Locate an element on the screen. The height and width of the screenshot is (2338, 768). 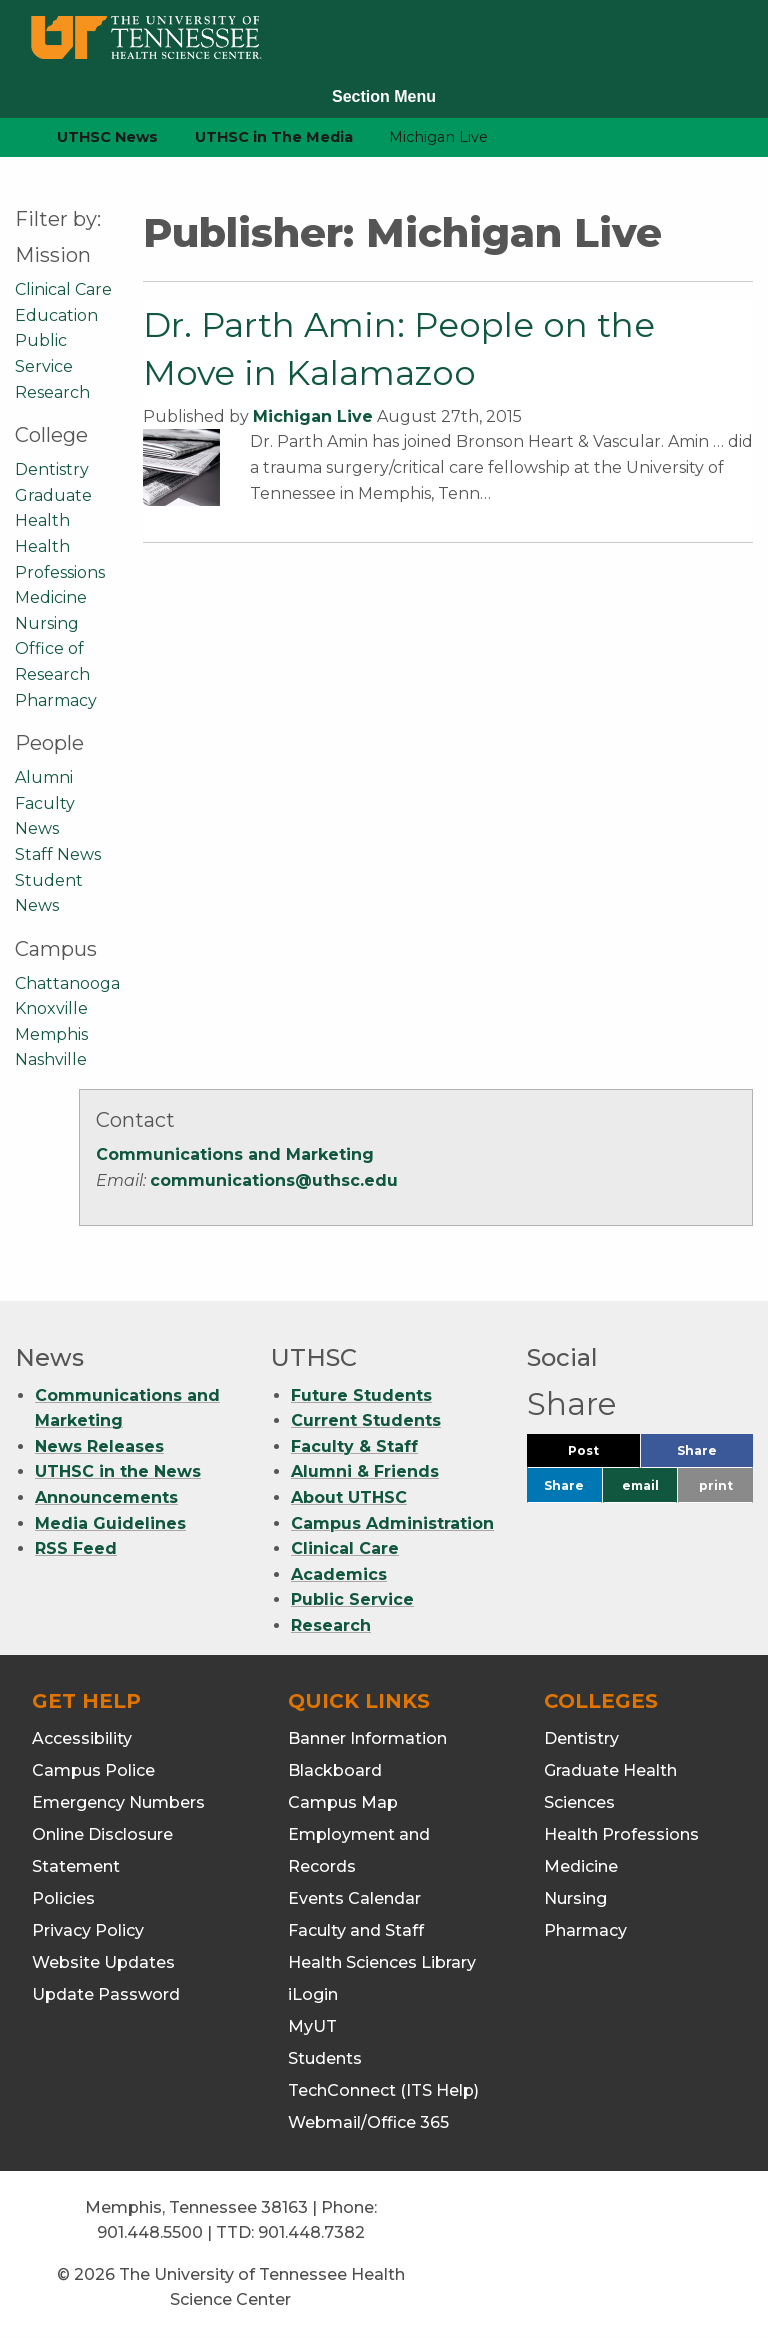
Education is located at coordinates (56, 315).